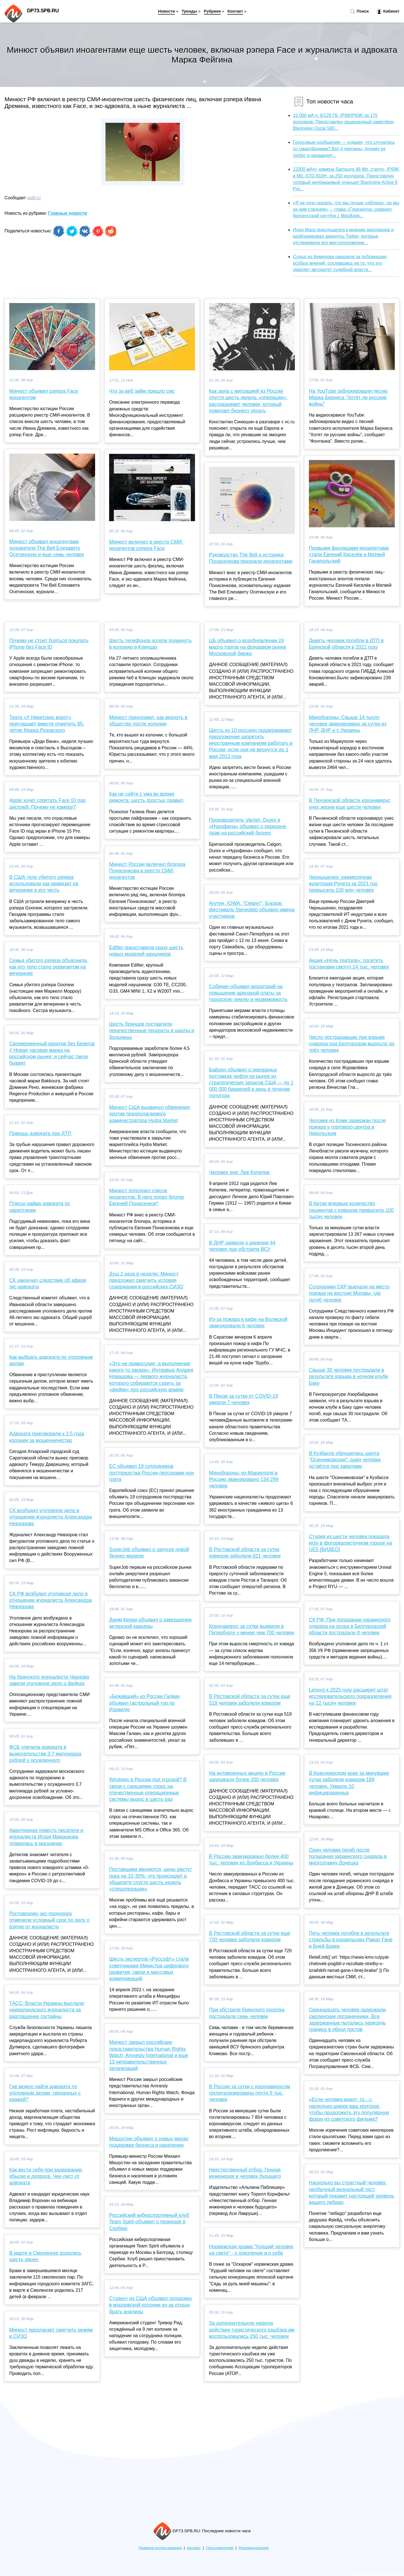  What do you see at coordinates (239, 1172) in the screenshot?
I see `Человек дня: Лев Копелев` at bounding box center [239, 1172].